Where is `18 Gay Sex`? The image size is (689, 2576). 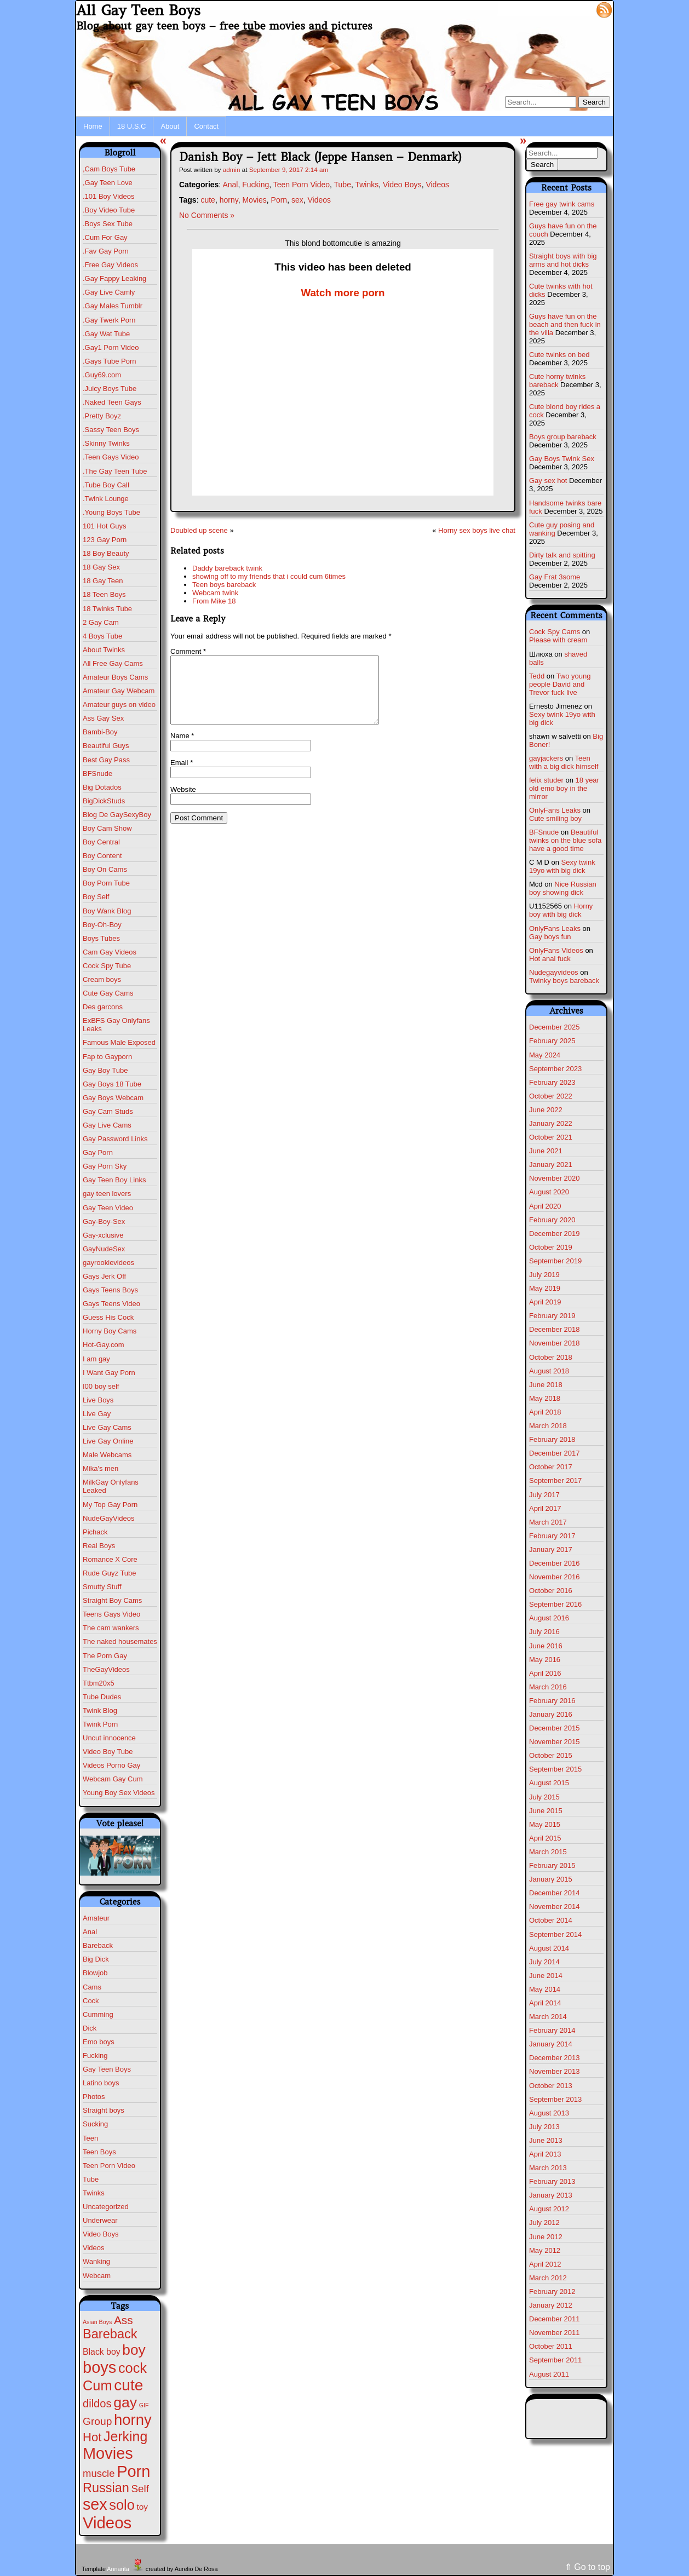 18 Gay Sex is located at coordinates (101, 567).